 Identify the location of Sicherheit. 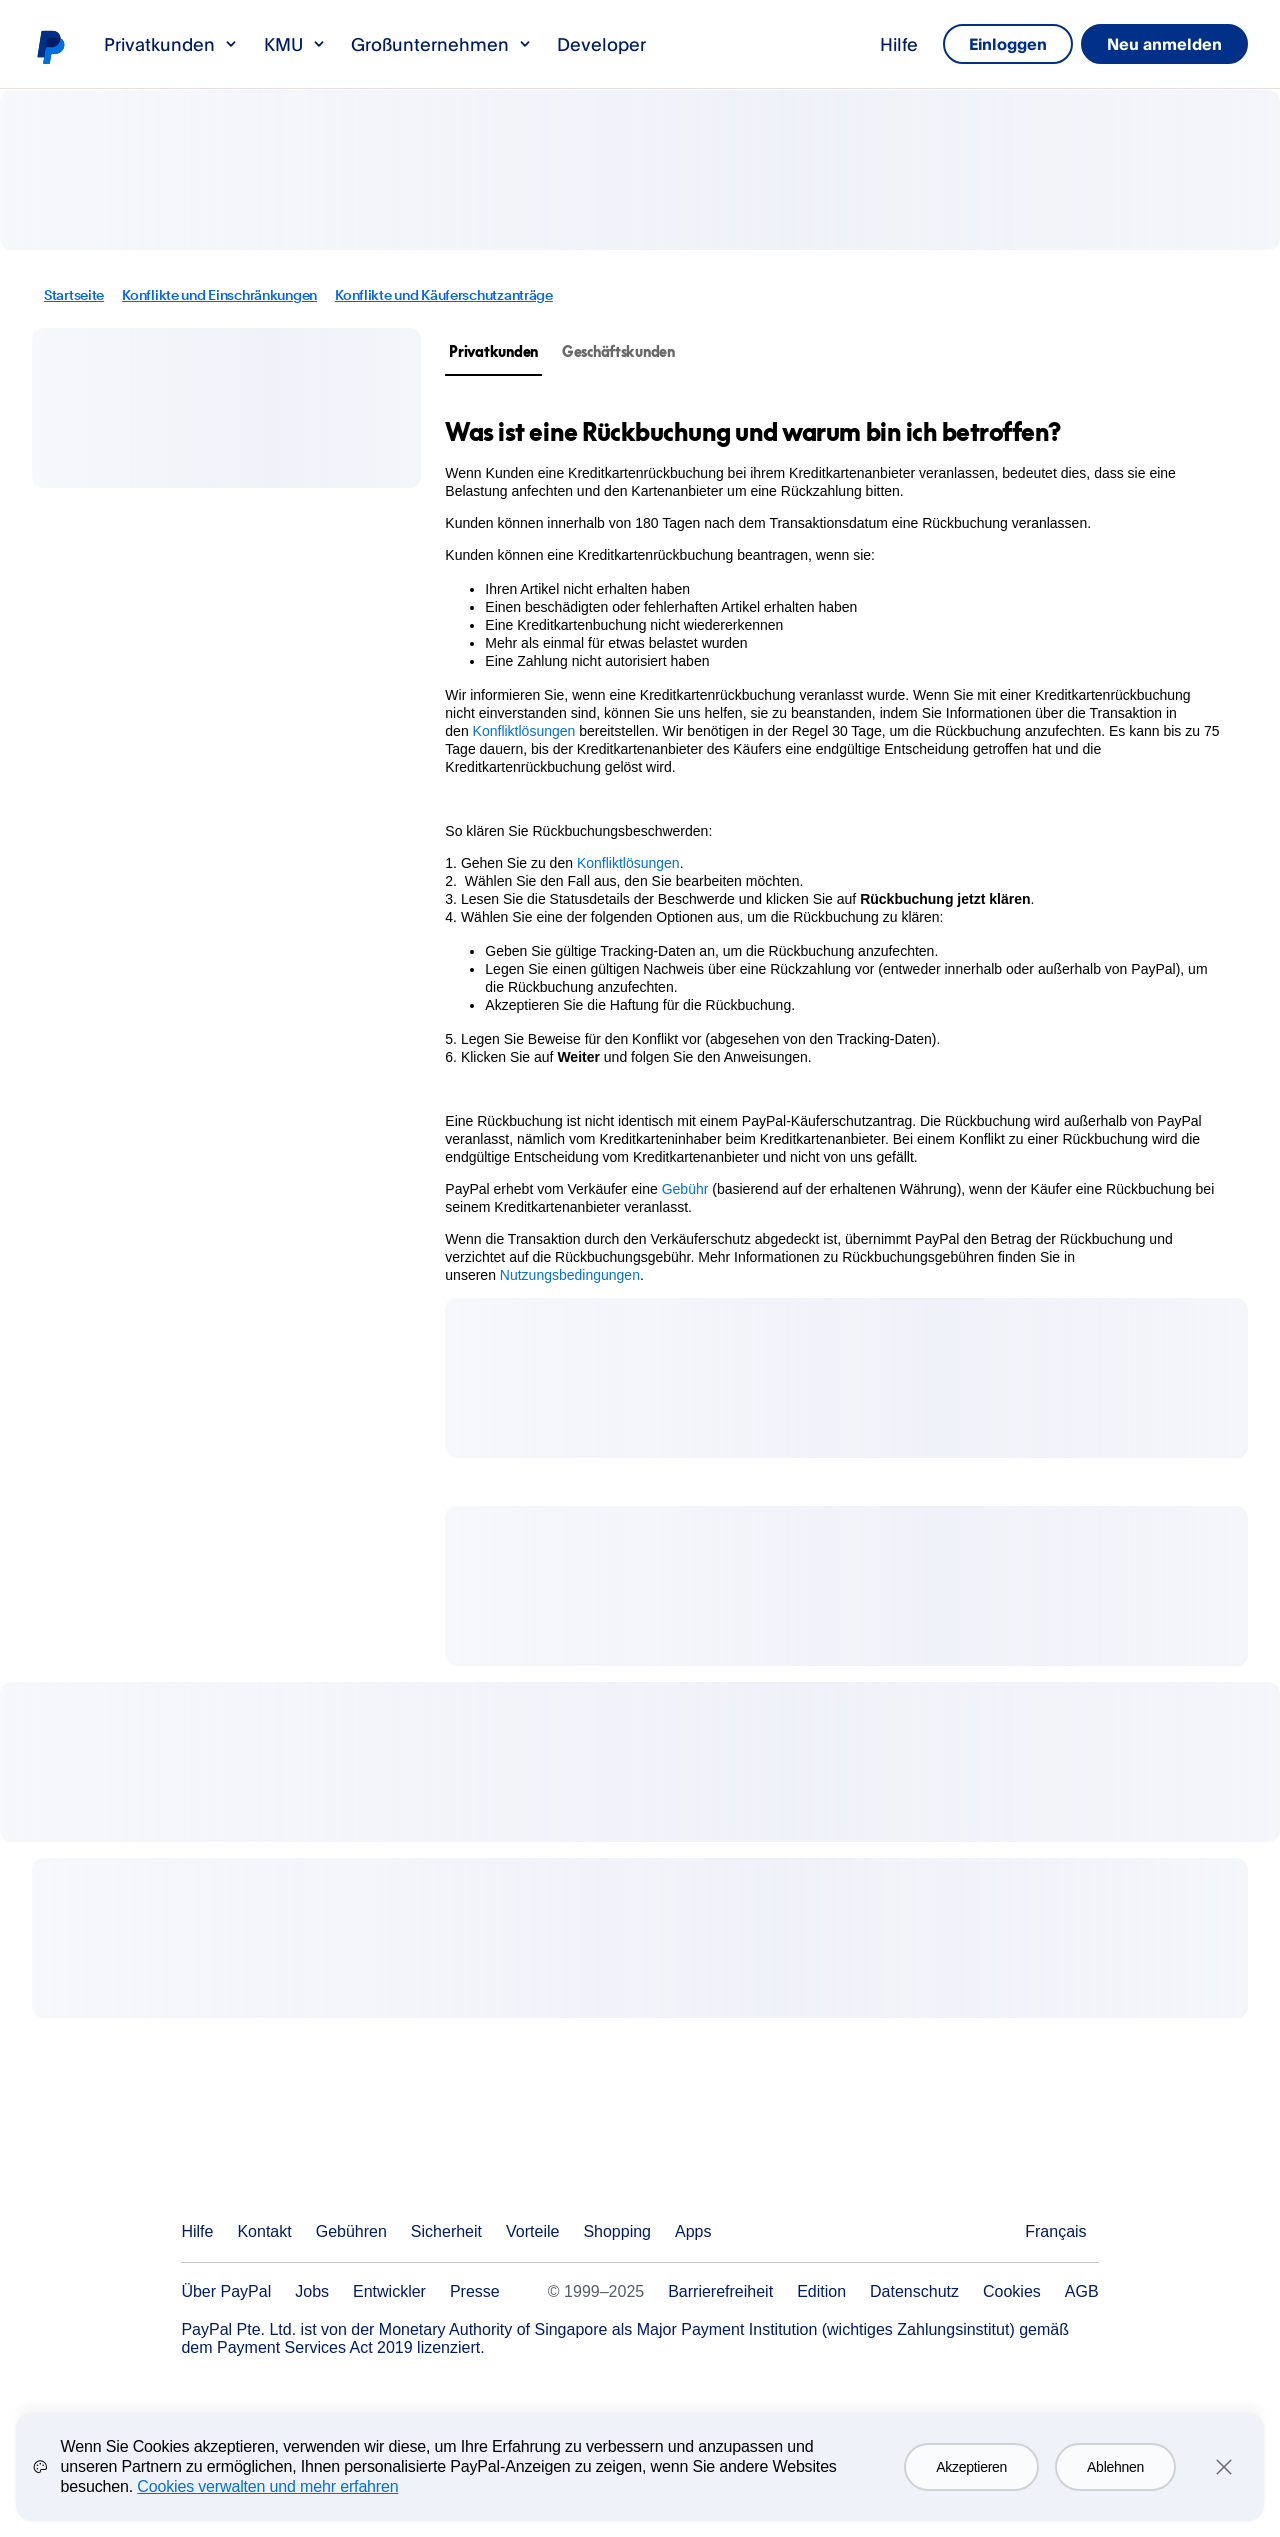
(446, 2231).